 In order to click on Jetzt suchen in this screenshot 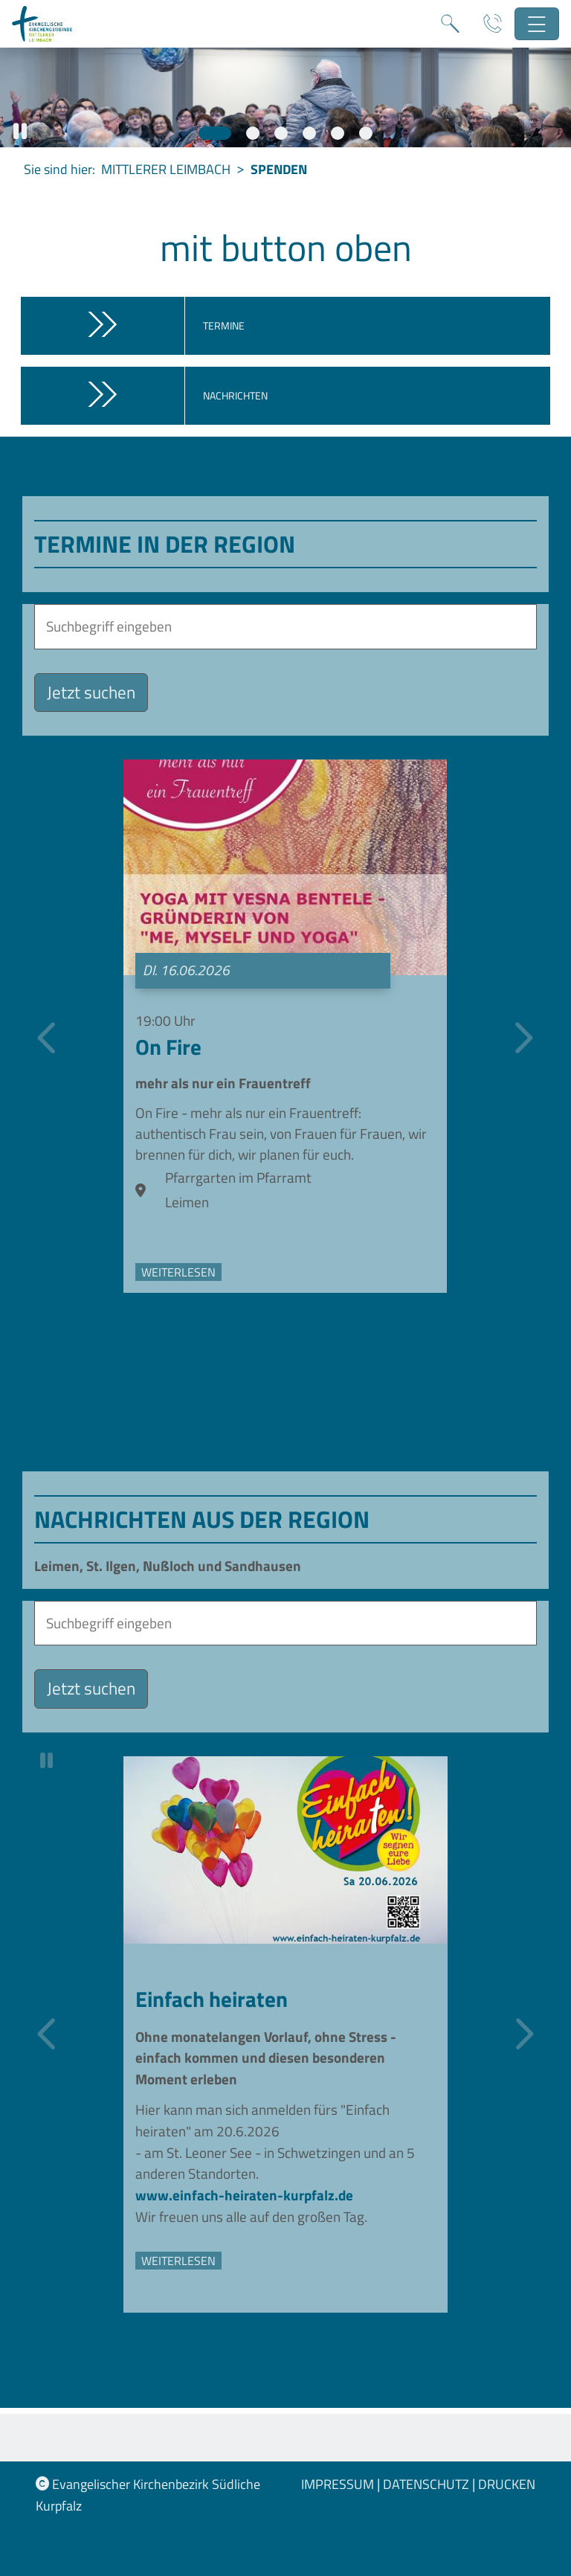, I will do `click(91, 692)`.